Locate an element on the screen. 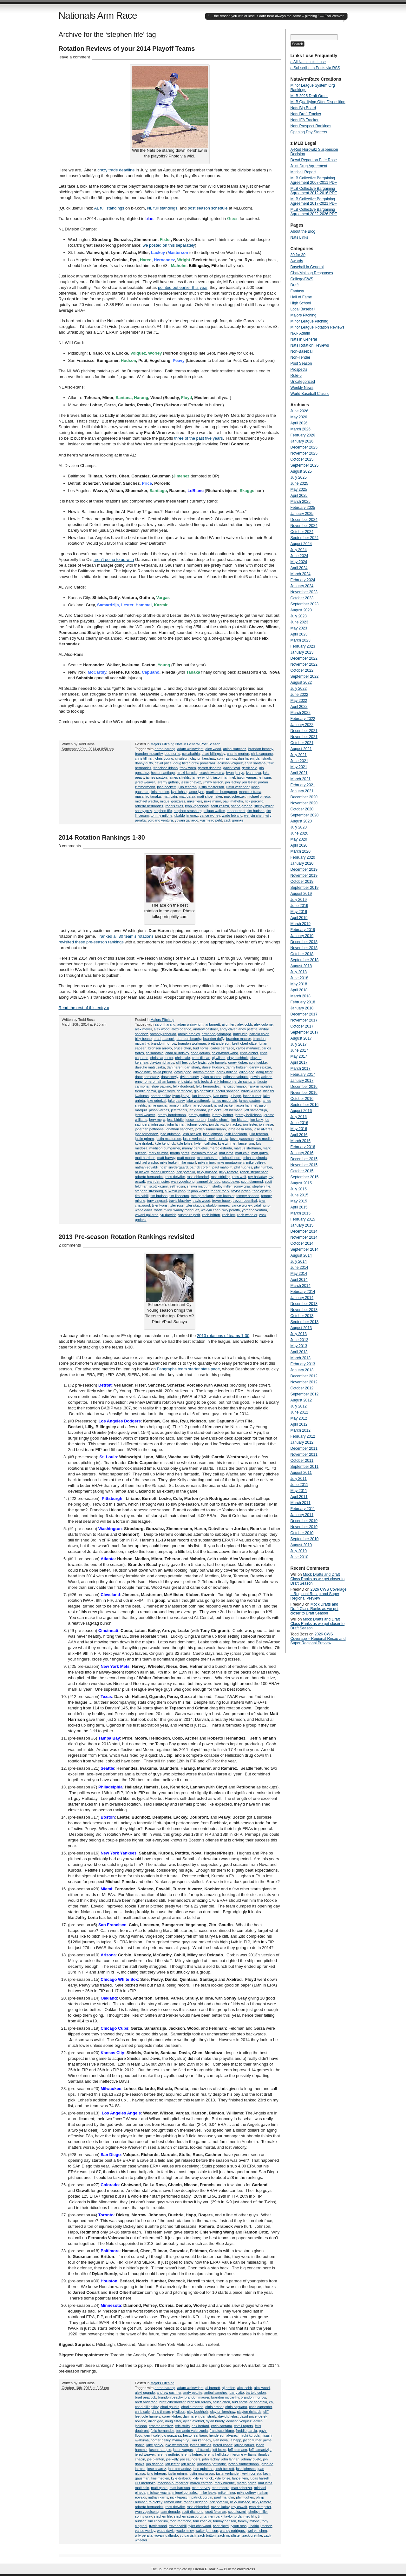  nathan eovaldi is located at coordinates (146, 1167).